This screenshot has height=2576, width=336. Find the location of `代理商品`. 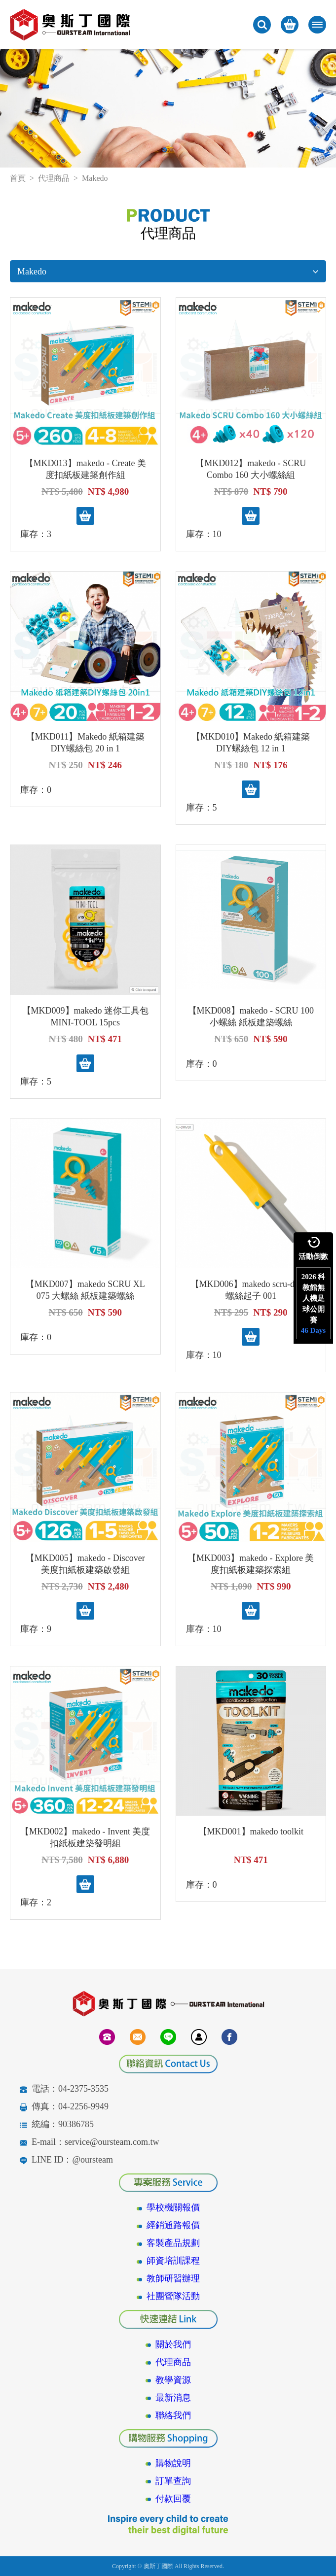

代理商品 is located at coordinates (54, 178).